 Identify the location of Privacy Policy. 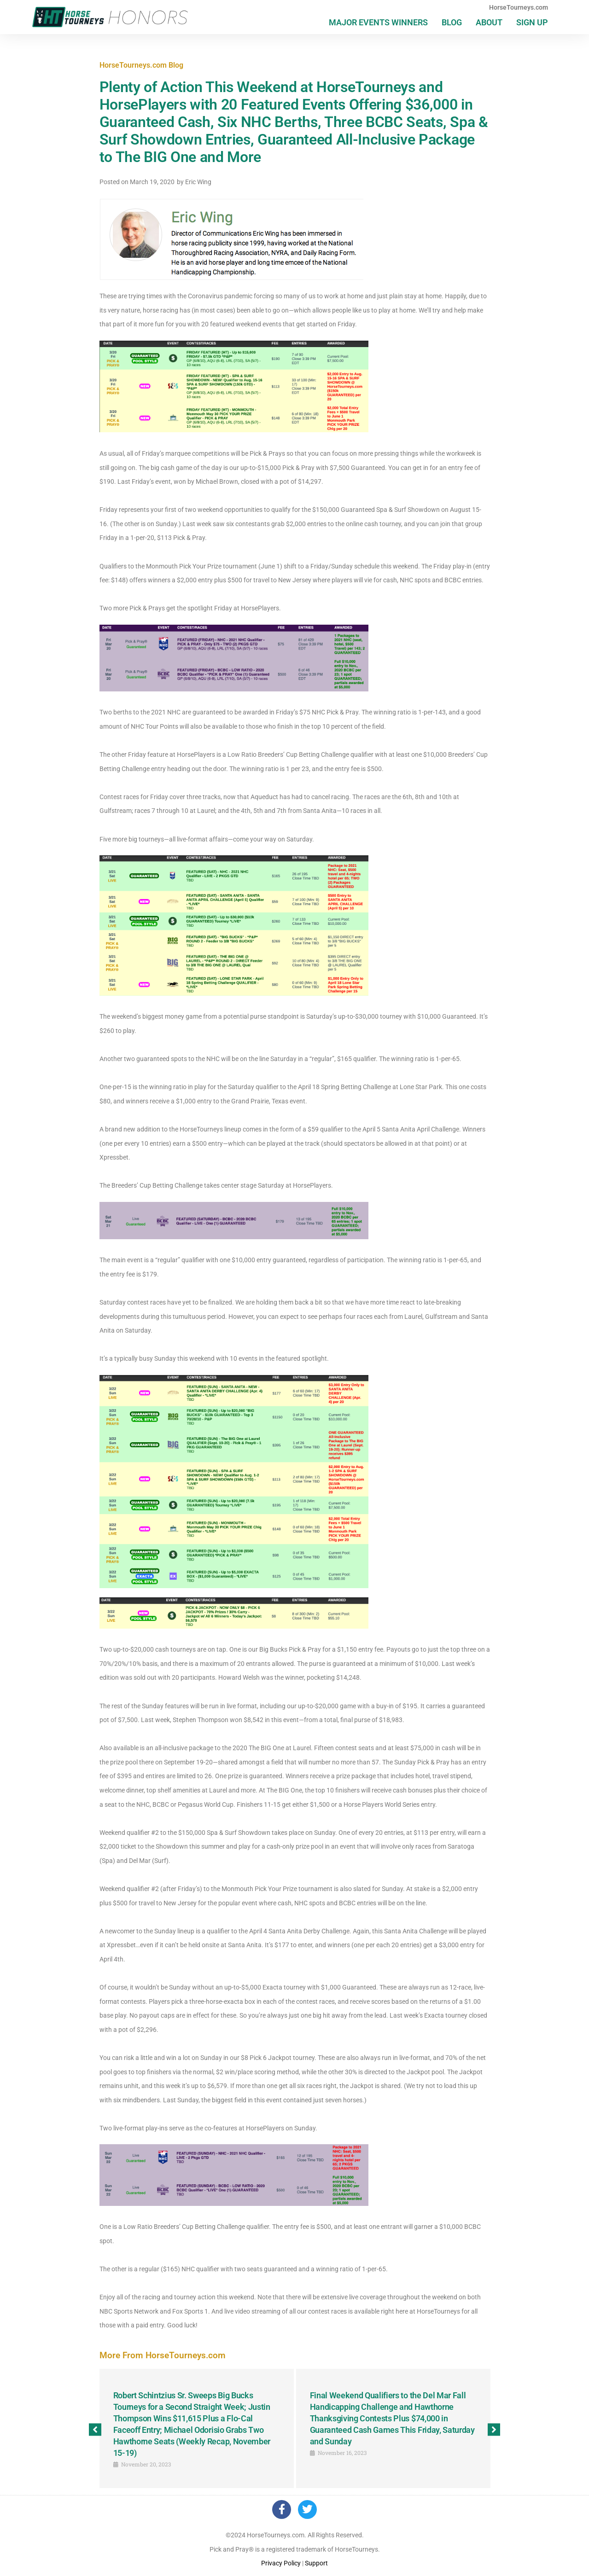
(281, 2564).